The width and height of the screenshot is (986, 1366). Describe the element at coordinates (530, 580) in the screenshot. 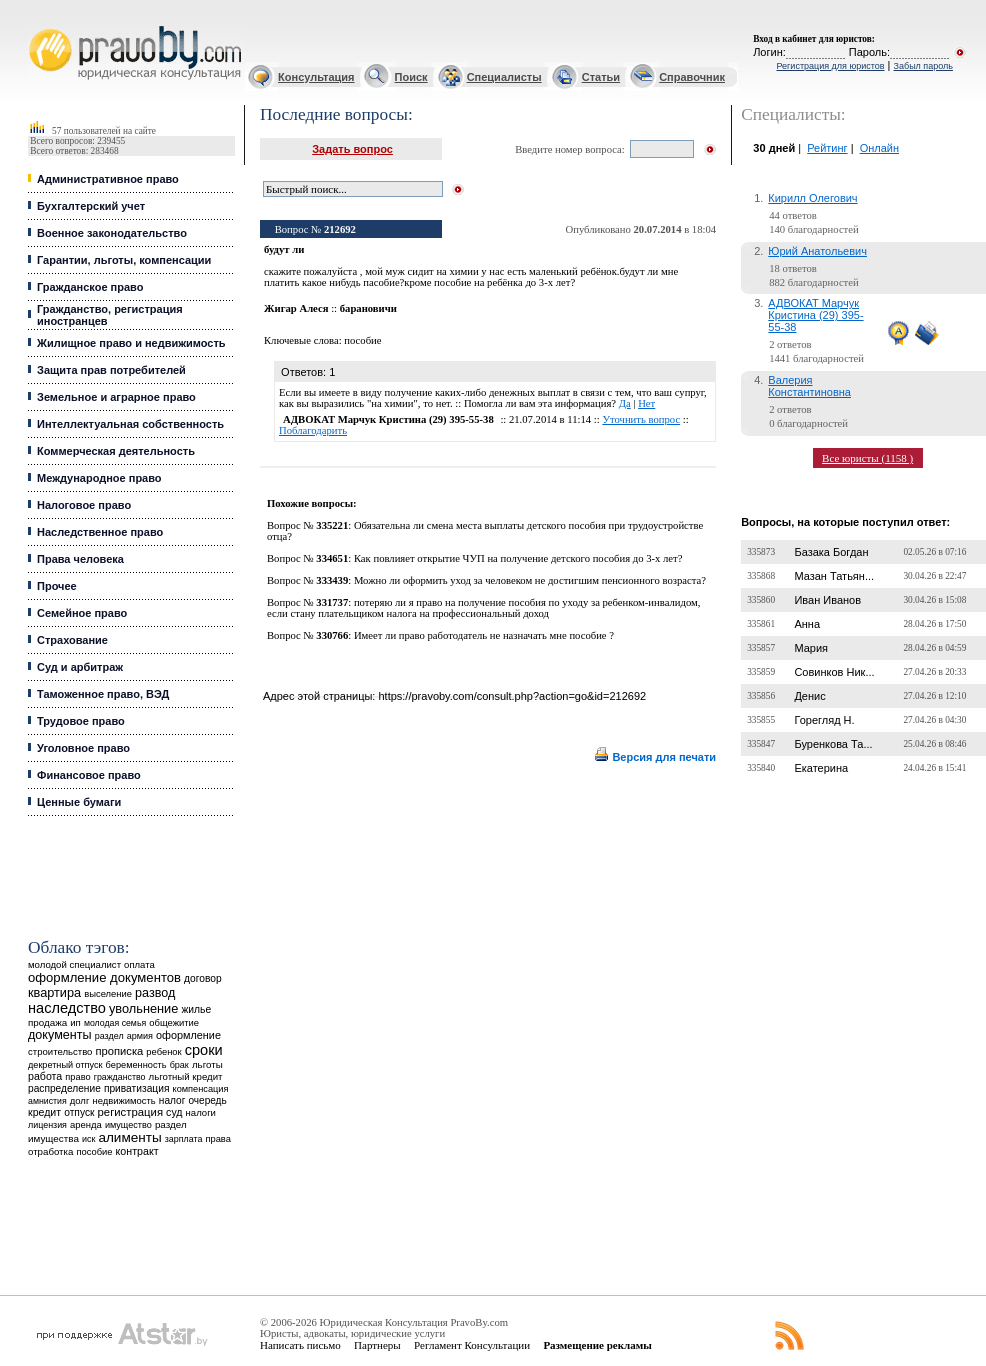

I see `Можно ли оформить уход за человеком не достигшим пенсионного возраста?` at that location.